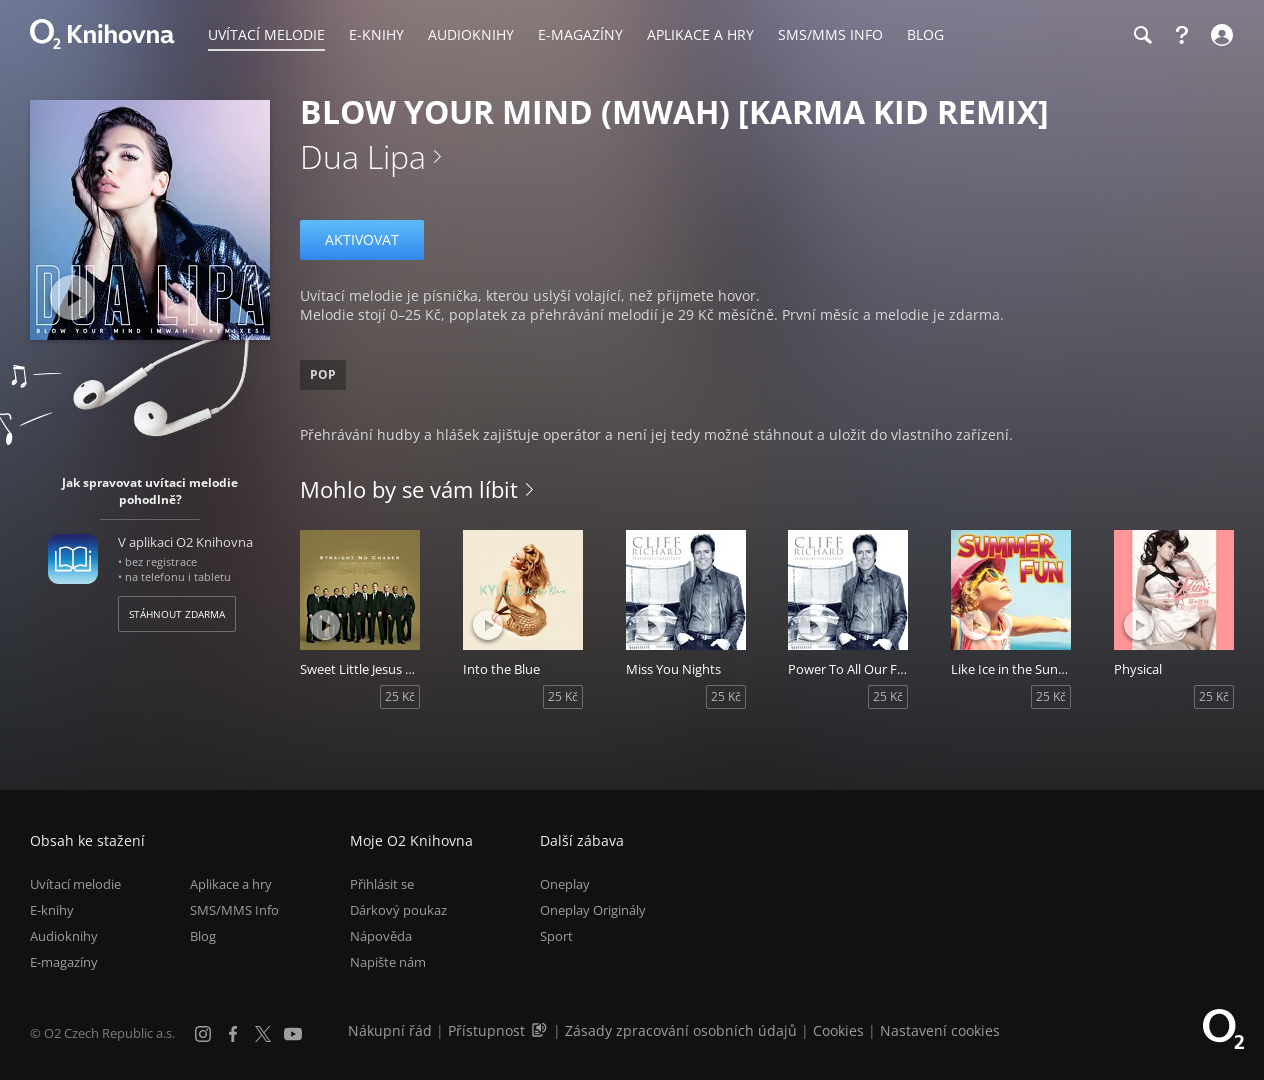 The image size is (1264, 1080). Describe the element at coordinates (363, 156) in the screenshot. I see `Dua Lipa` at that location.